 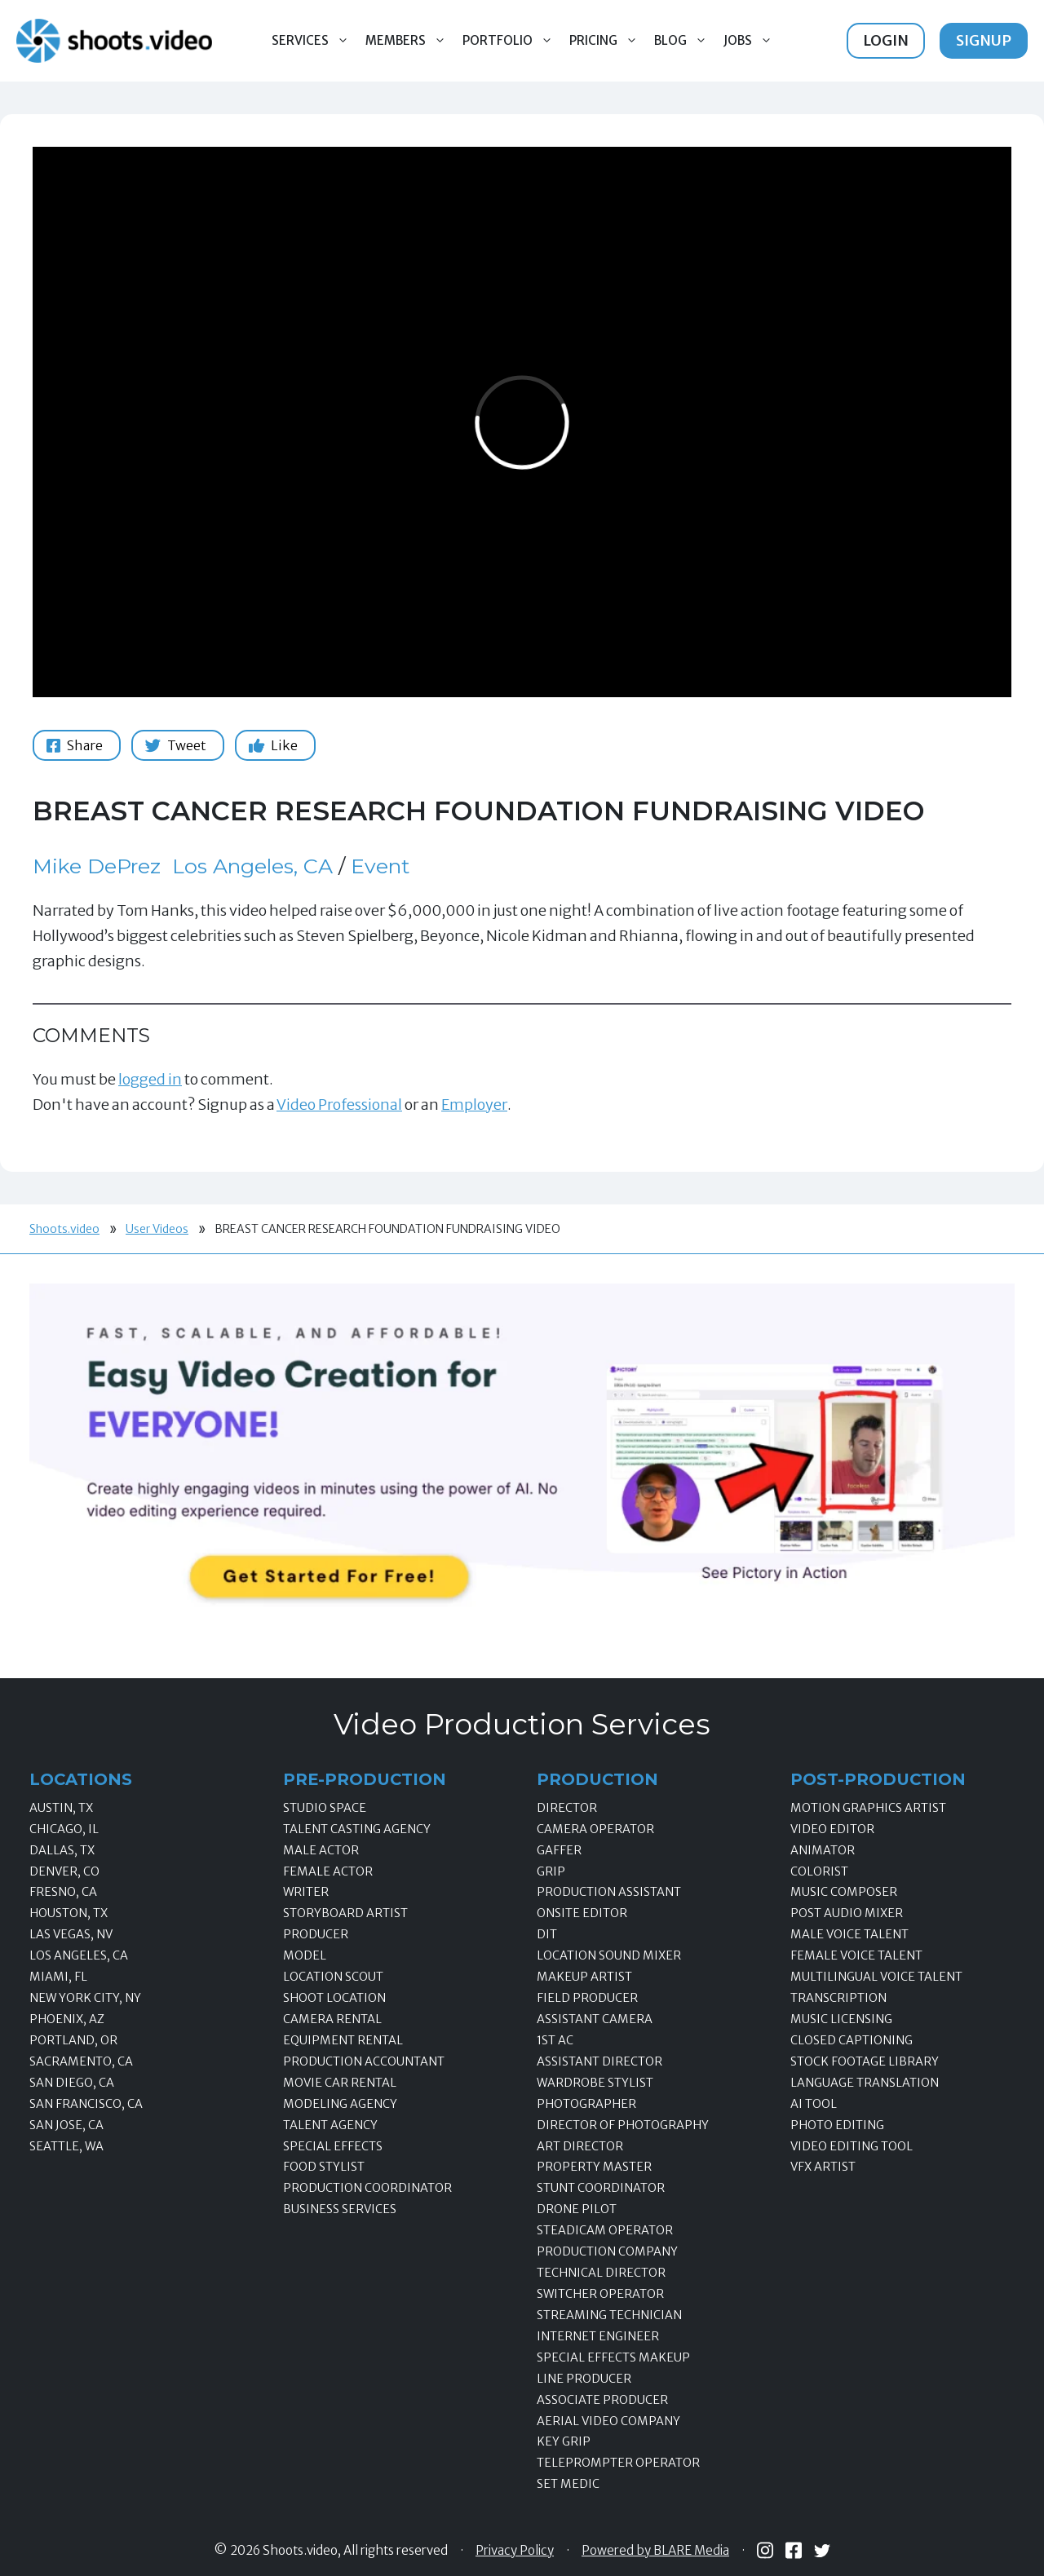 What do you see at coordinates (64, 1829) in the screenshot?
I see `Chicago, IL` at bounding box center [64, 1829].